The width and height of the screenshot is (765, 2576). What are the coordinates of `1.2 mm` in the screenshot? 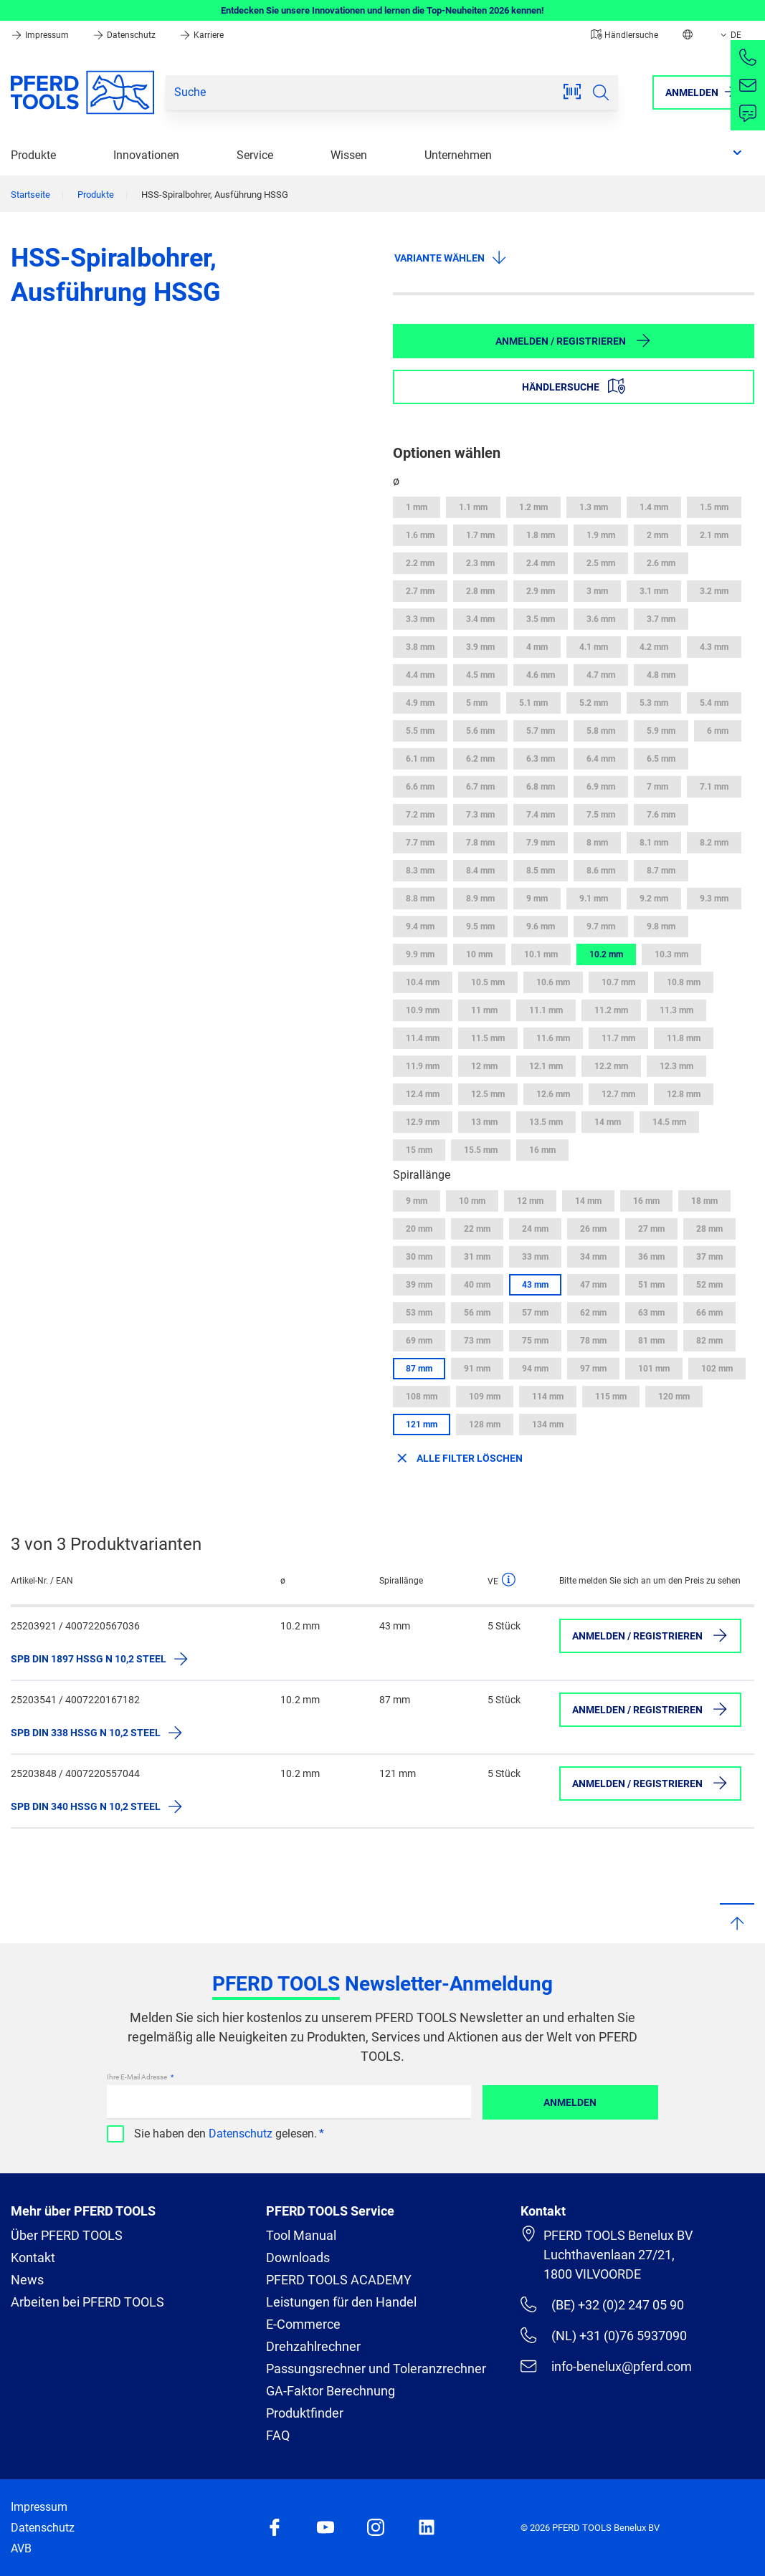 It's located at (533, 507).